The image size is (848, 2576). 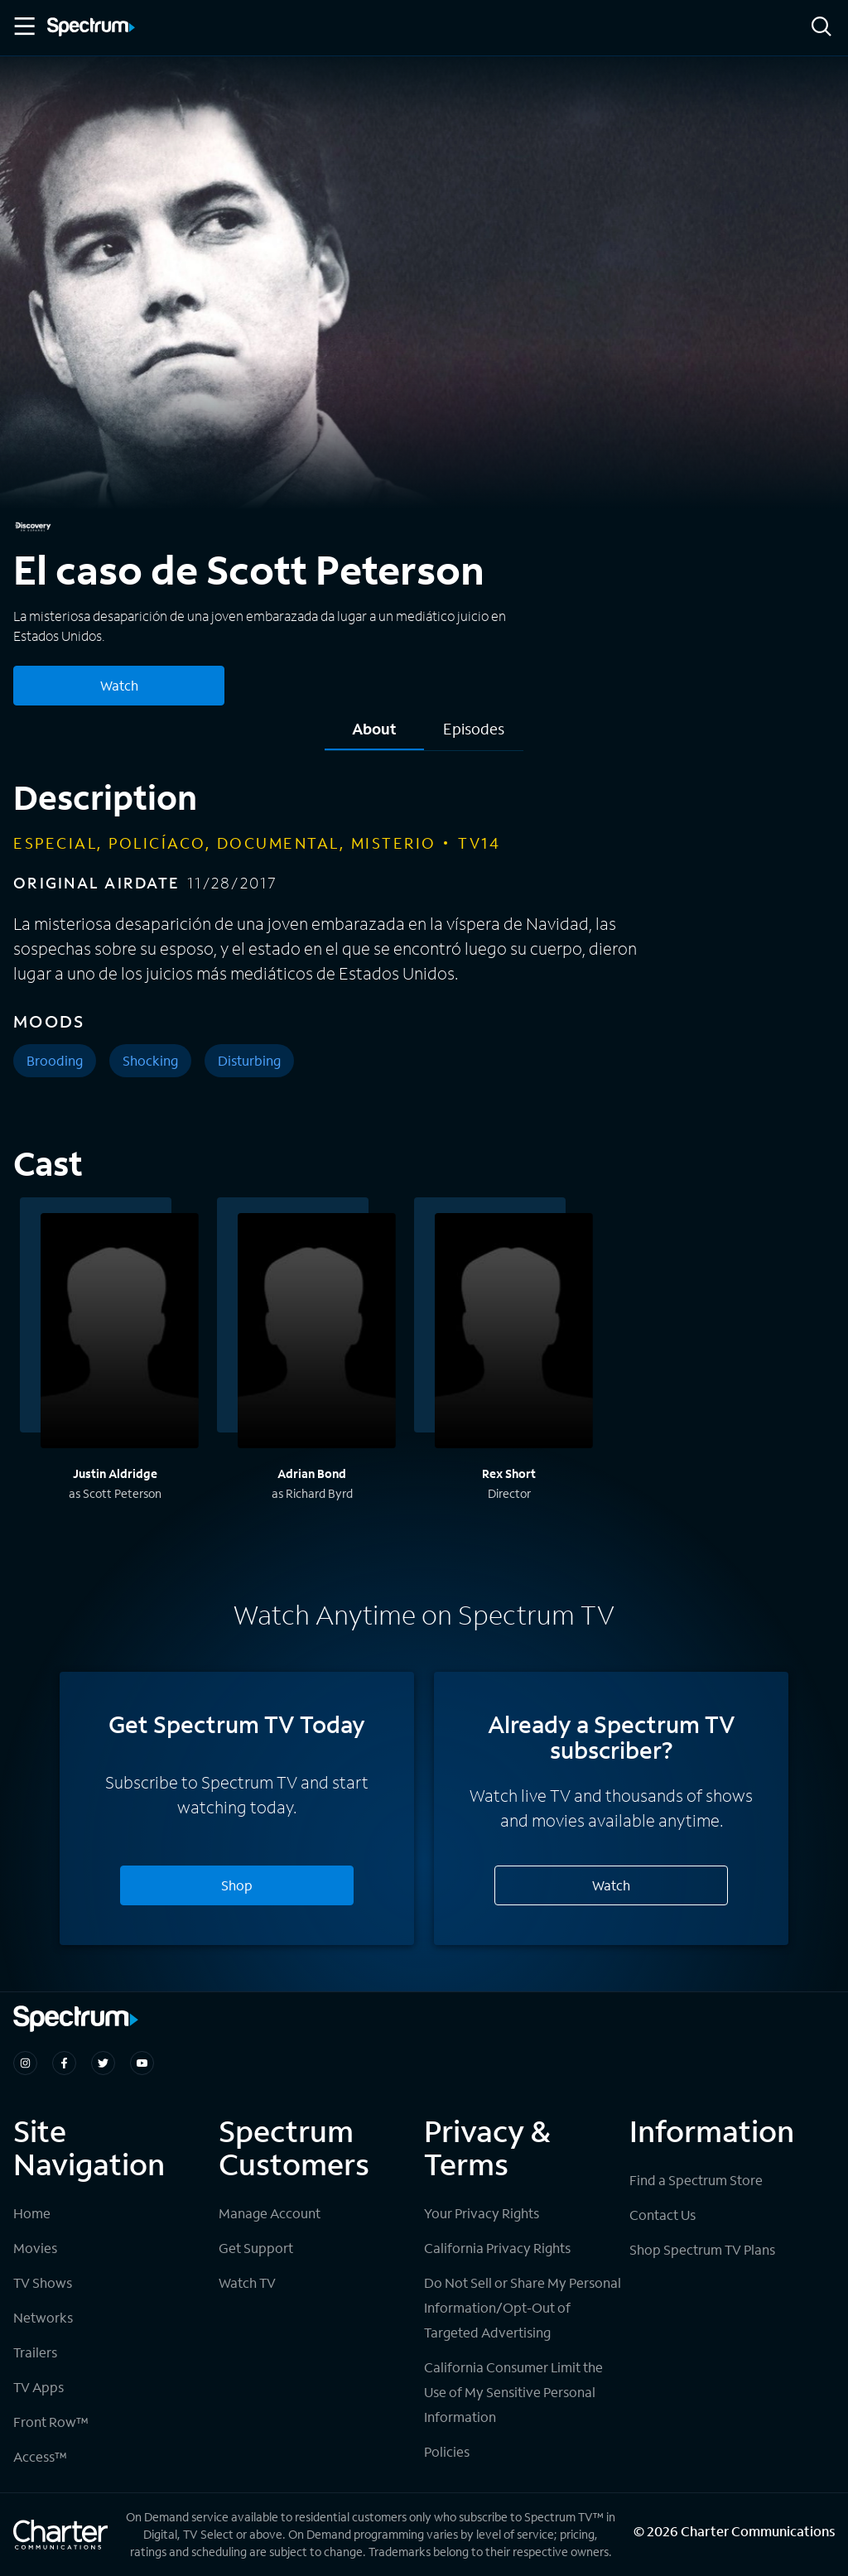 I want to click on Shop, so click(x=237, y=1885).